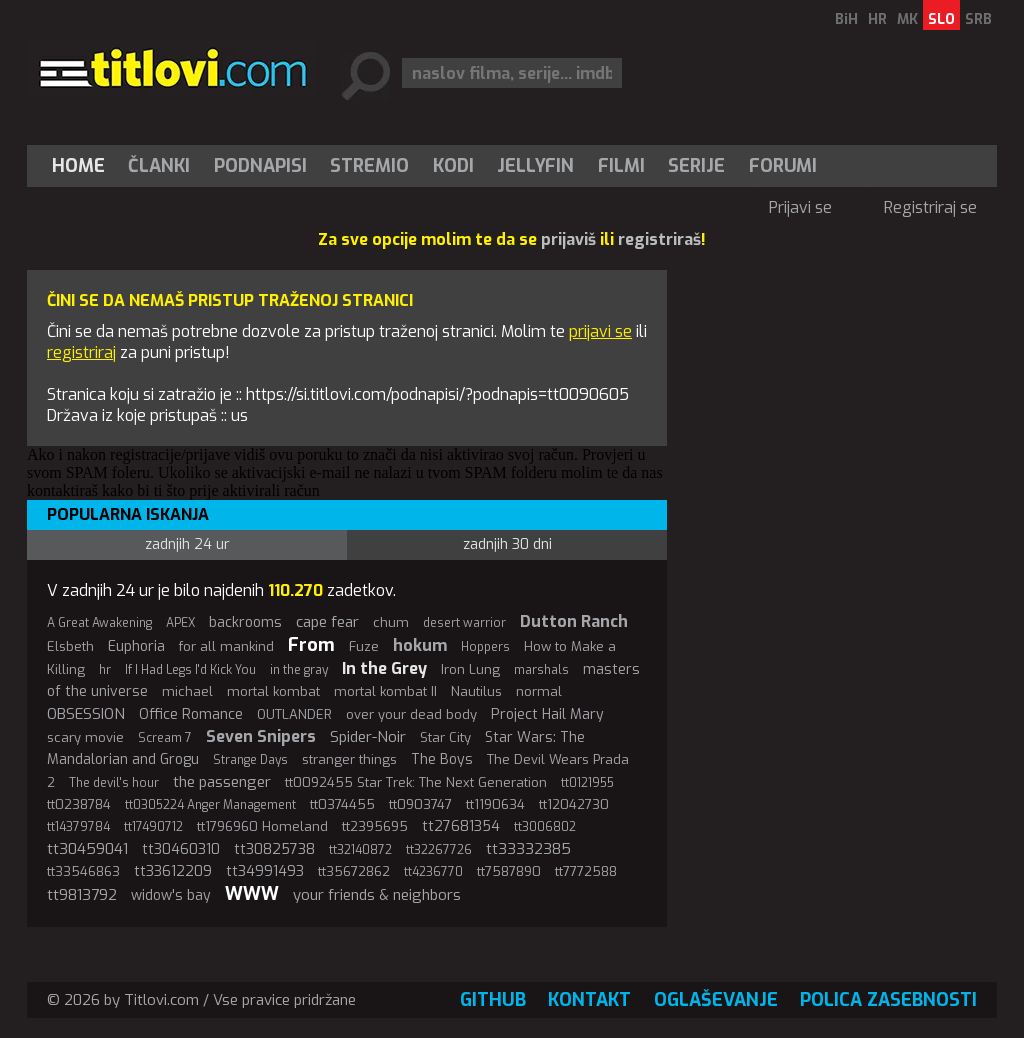 This screenshot has height=1038, width=1024. What do you see at coordinates (574, 804) in the screenshot?
I see `tt12042730` at bounding box center [574, 804].